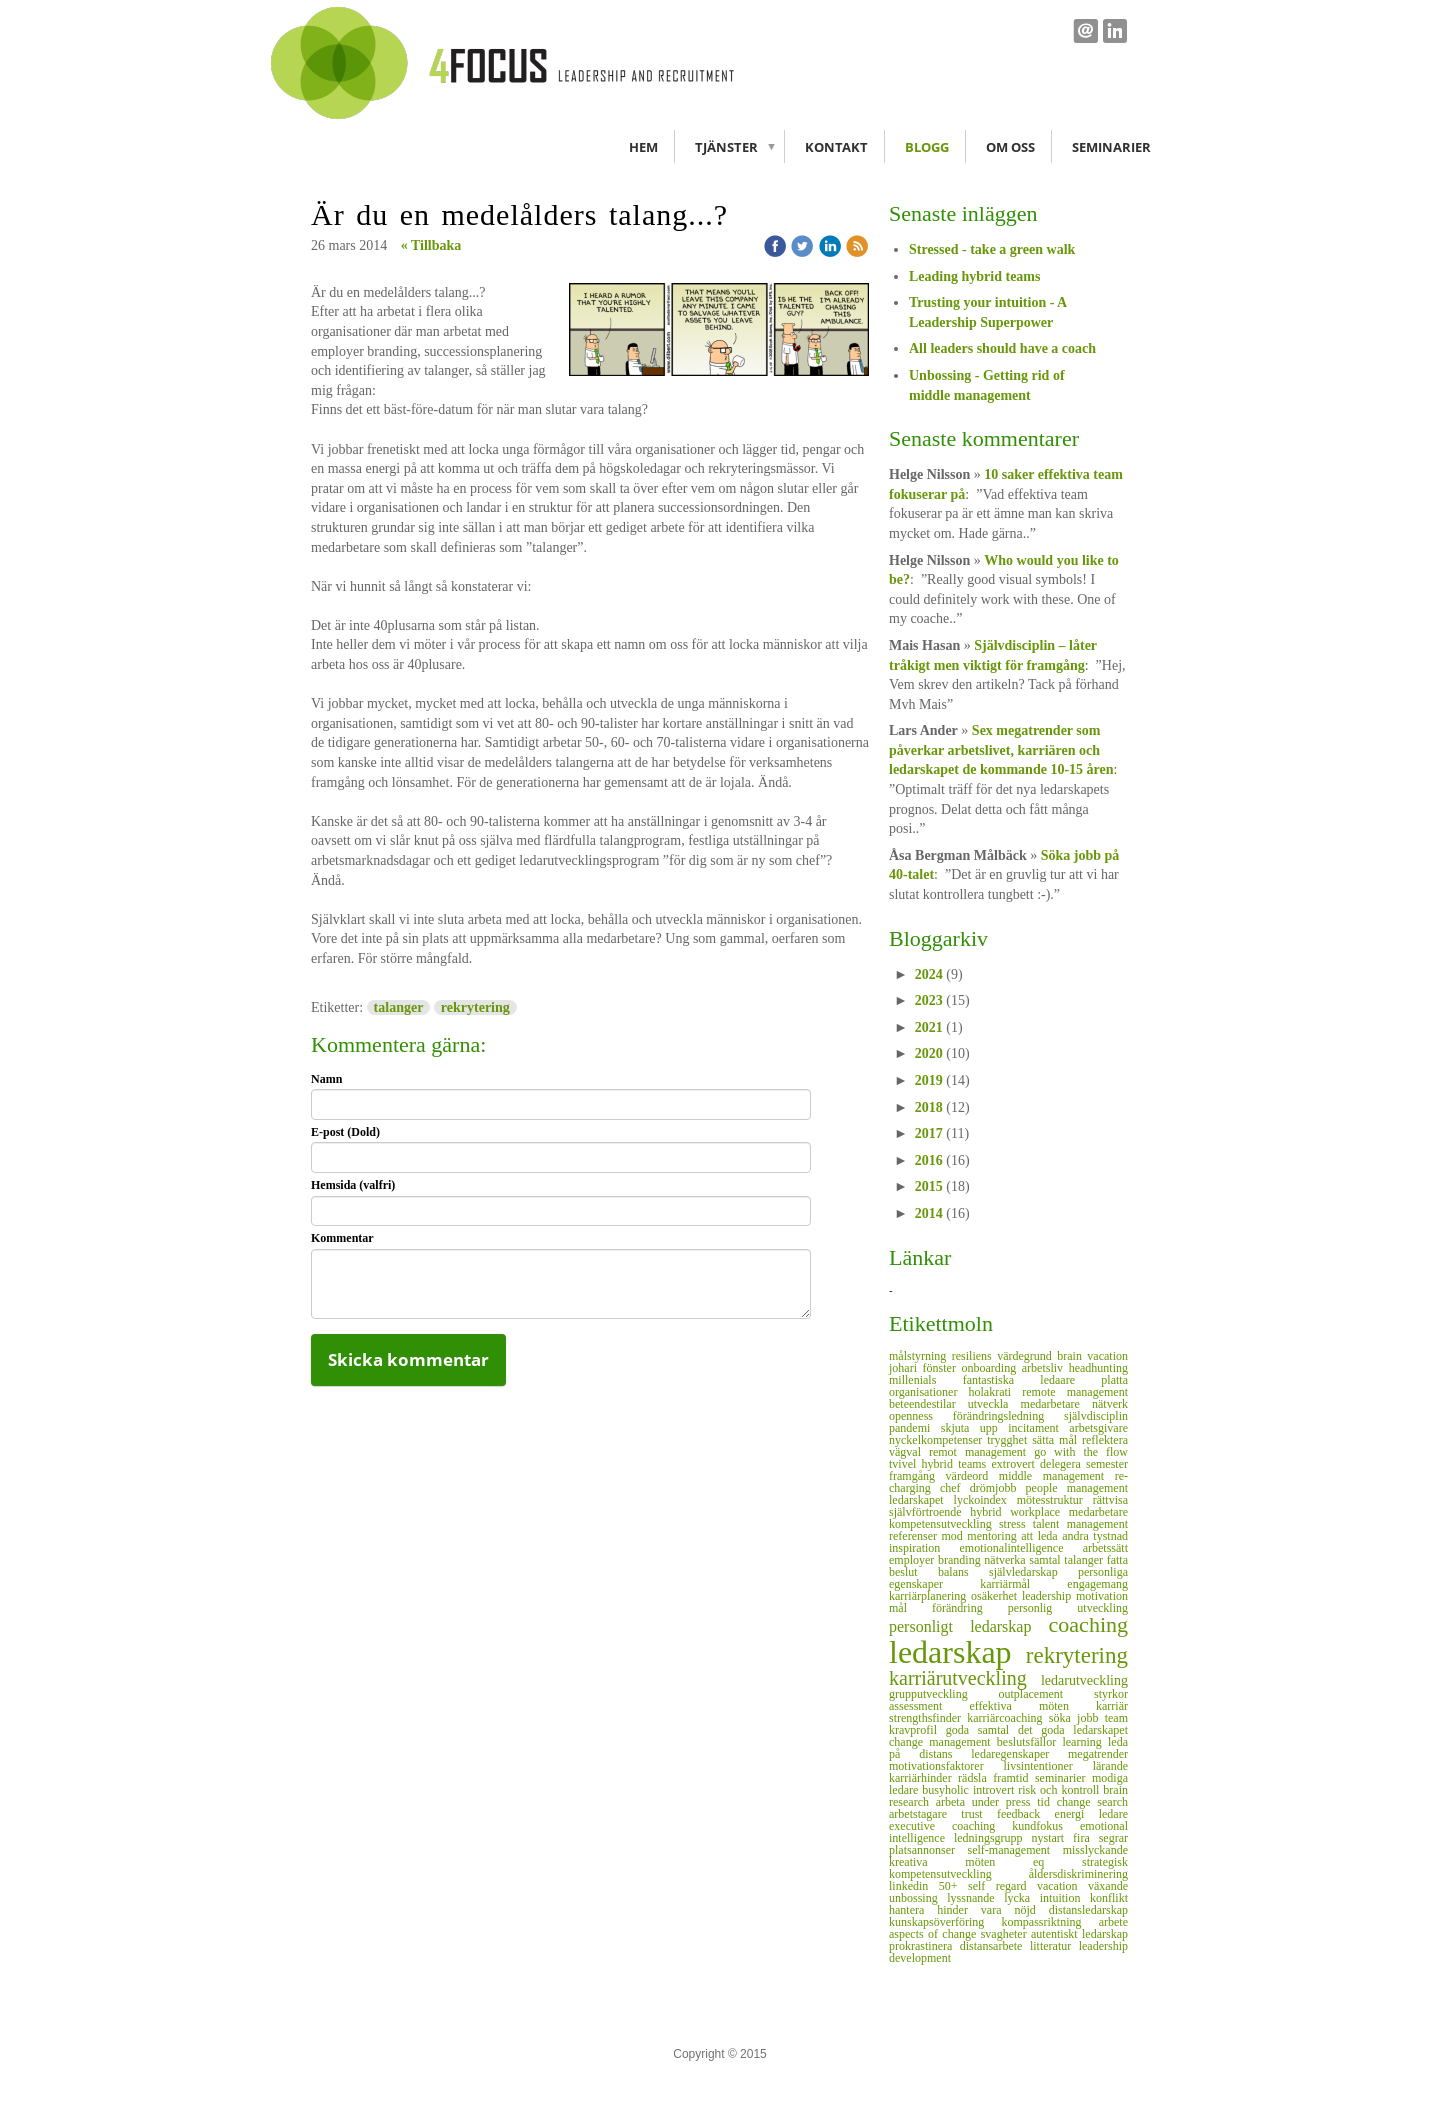 This screenshot has height=2114, width=1440. Describe the element at coordinates (1084, 1680) in the screenshot. I see `ledarutveckling` at that location.